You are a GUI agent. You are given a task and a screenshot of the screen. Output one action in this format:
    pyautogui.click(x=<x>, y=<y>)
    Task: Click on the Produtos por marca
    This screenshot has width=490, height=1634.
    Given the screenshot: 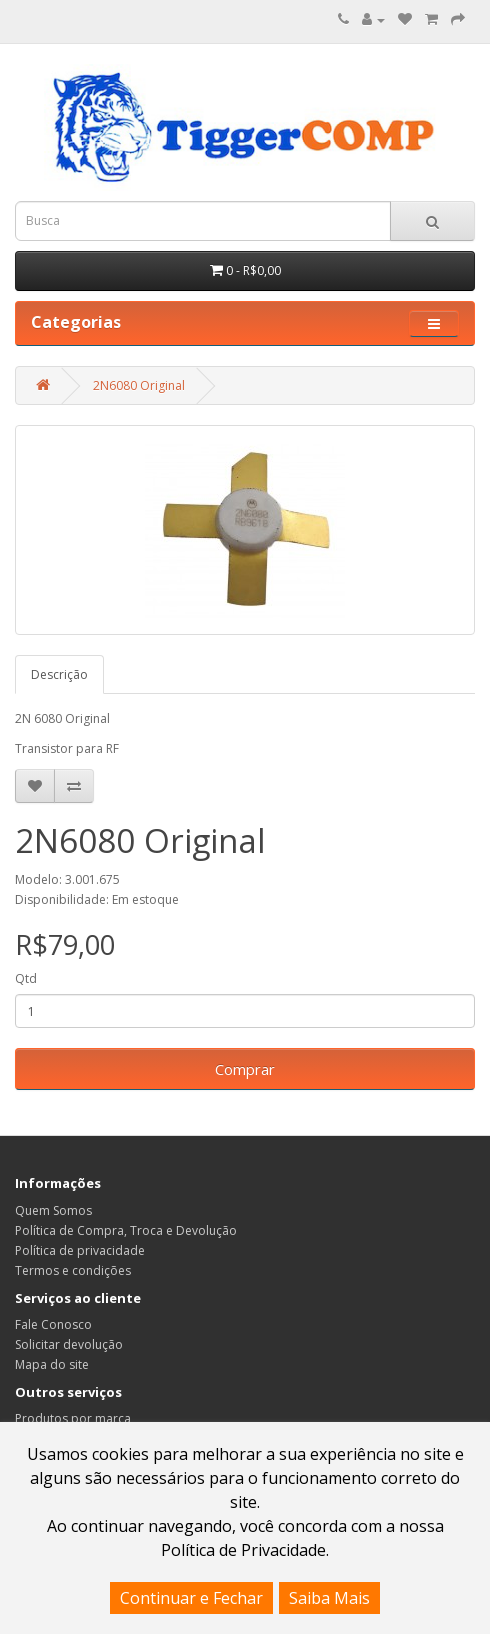 What is the action you would take?
    pyautogui.click(x=73, y=1418)
    